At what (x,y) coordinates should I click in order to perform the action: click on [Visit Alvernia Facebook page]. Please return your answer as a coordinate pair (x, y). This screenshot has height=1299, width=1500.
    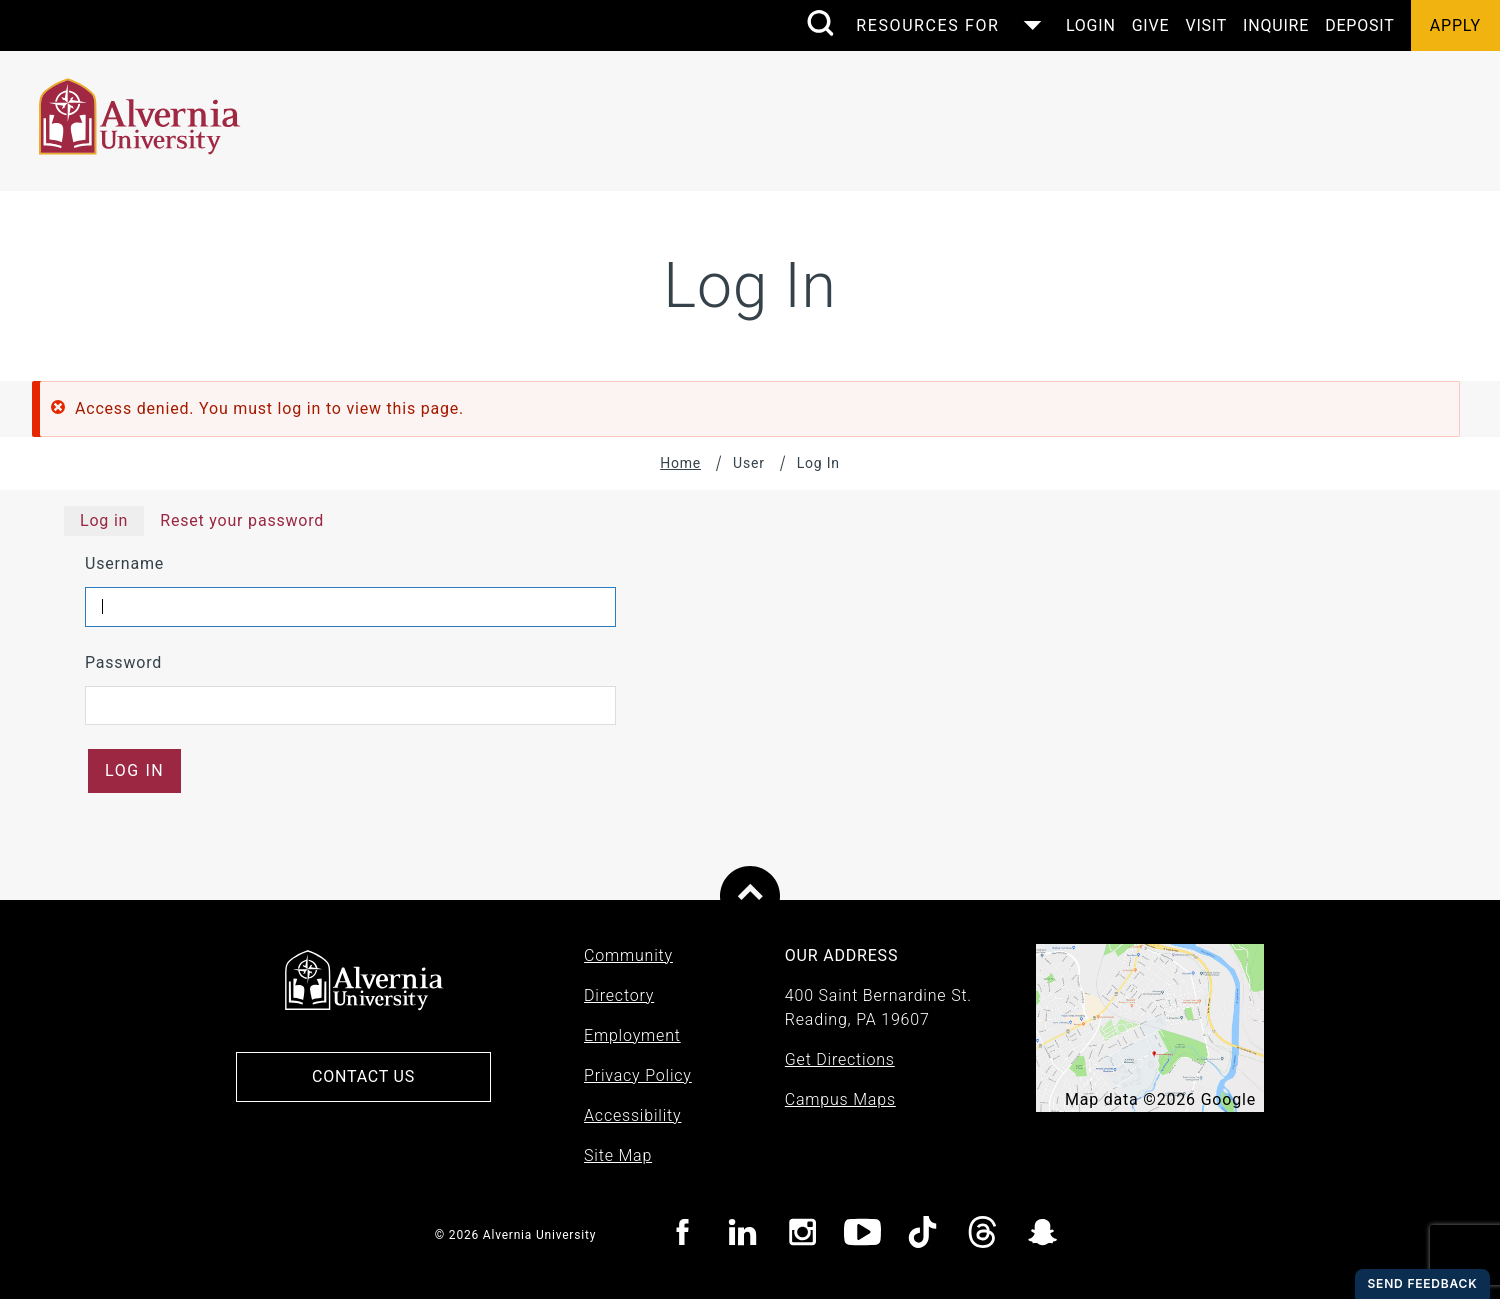
    Looking at the image, I should click on (682, 1235).